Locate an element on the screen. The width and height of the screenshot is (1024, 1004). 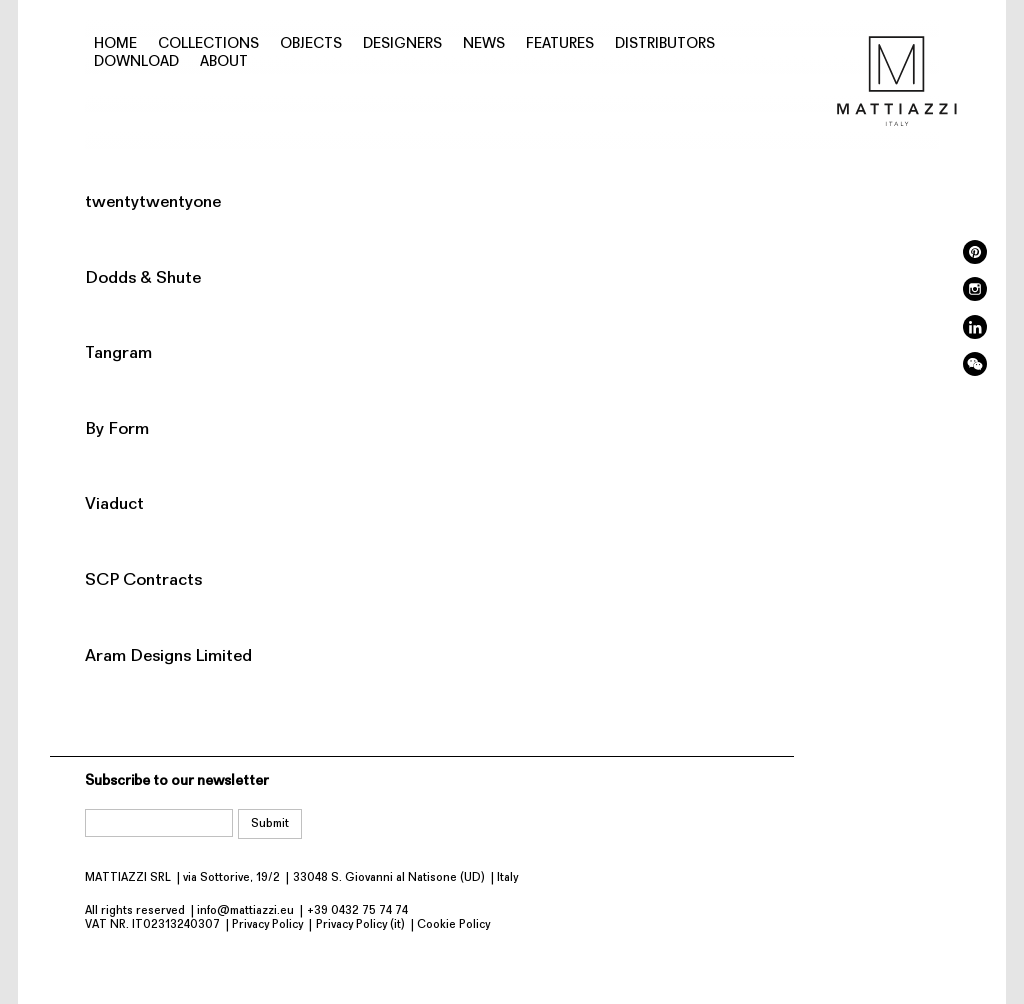
Dodds & Shute is located at coordinates (143, 278).